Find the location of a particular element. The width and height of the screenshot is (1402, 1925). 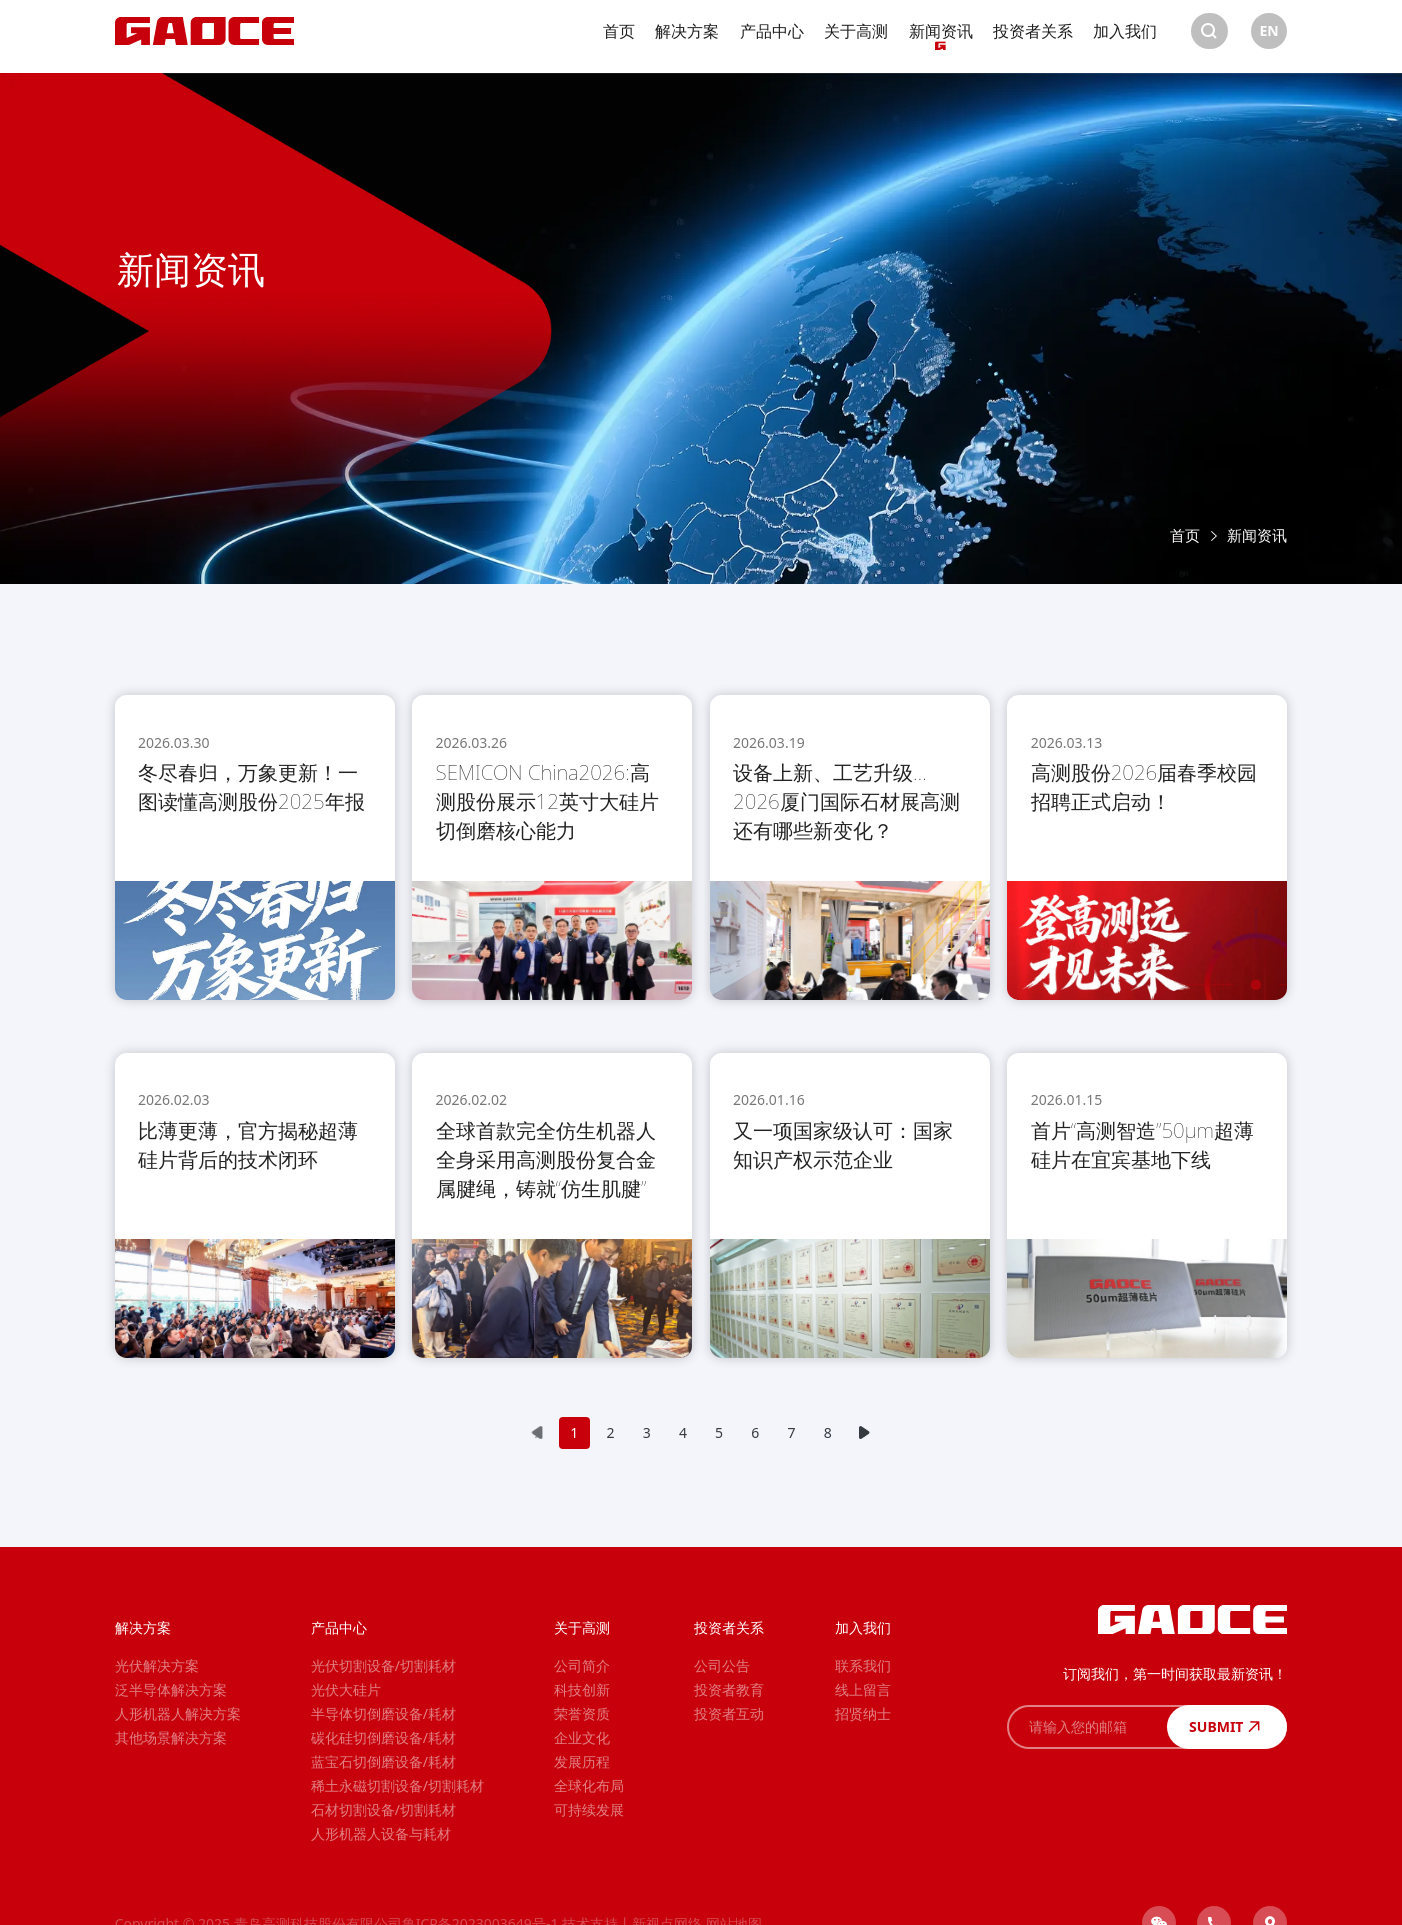

解决方案 is located at coordinates (687, 37).